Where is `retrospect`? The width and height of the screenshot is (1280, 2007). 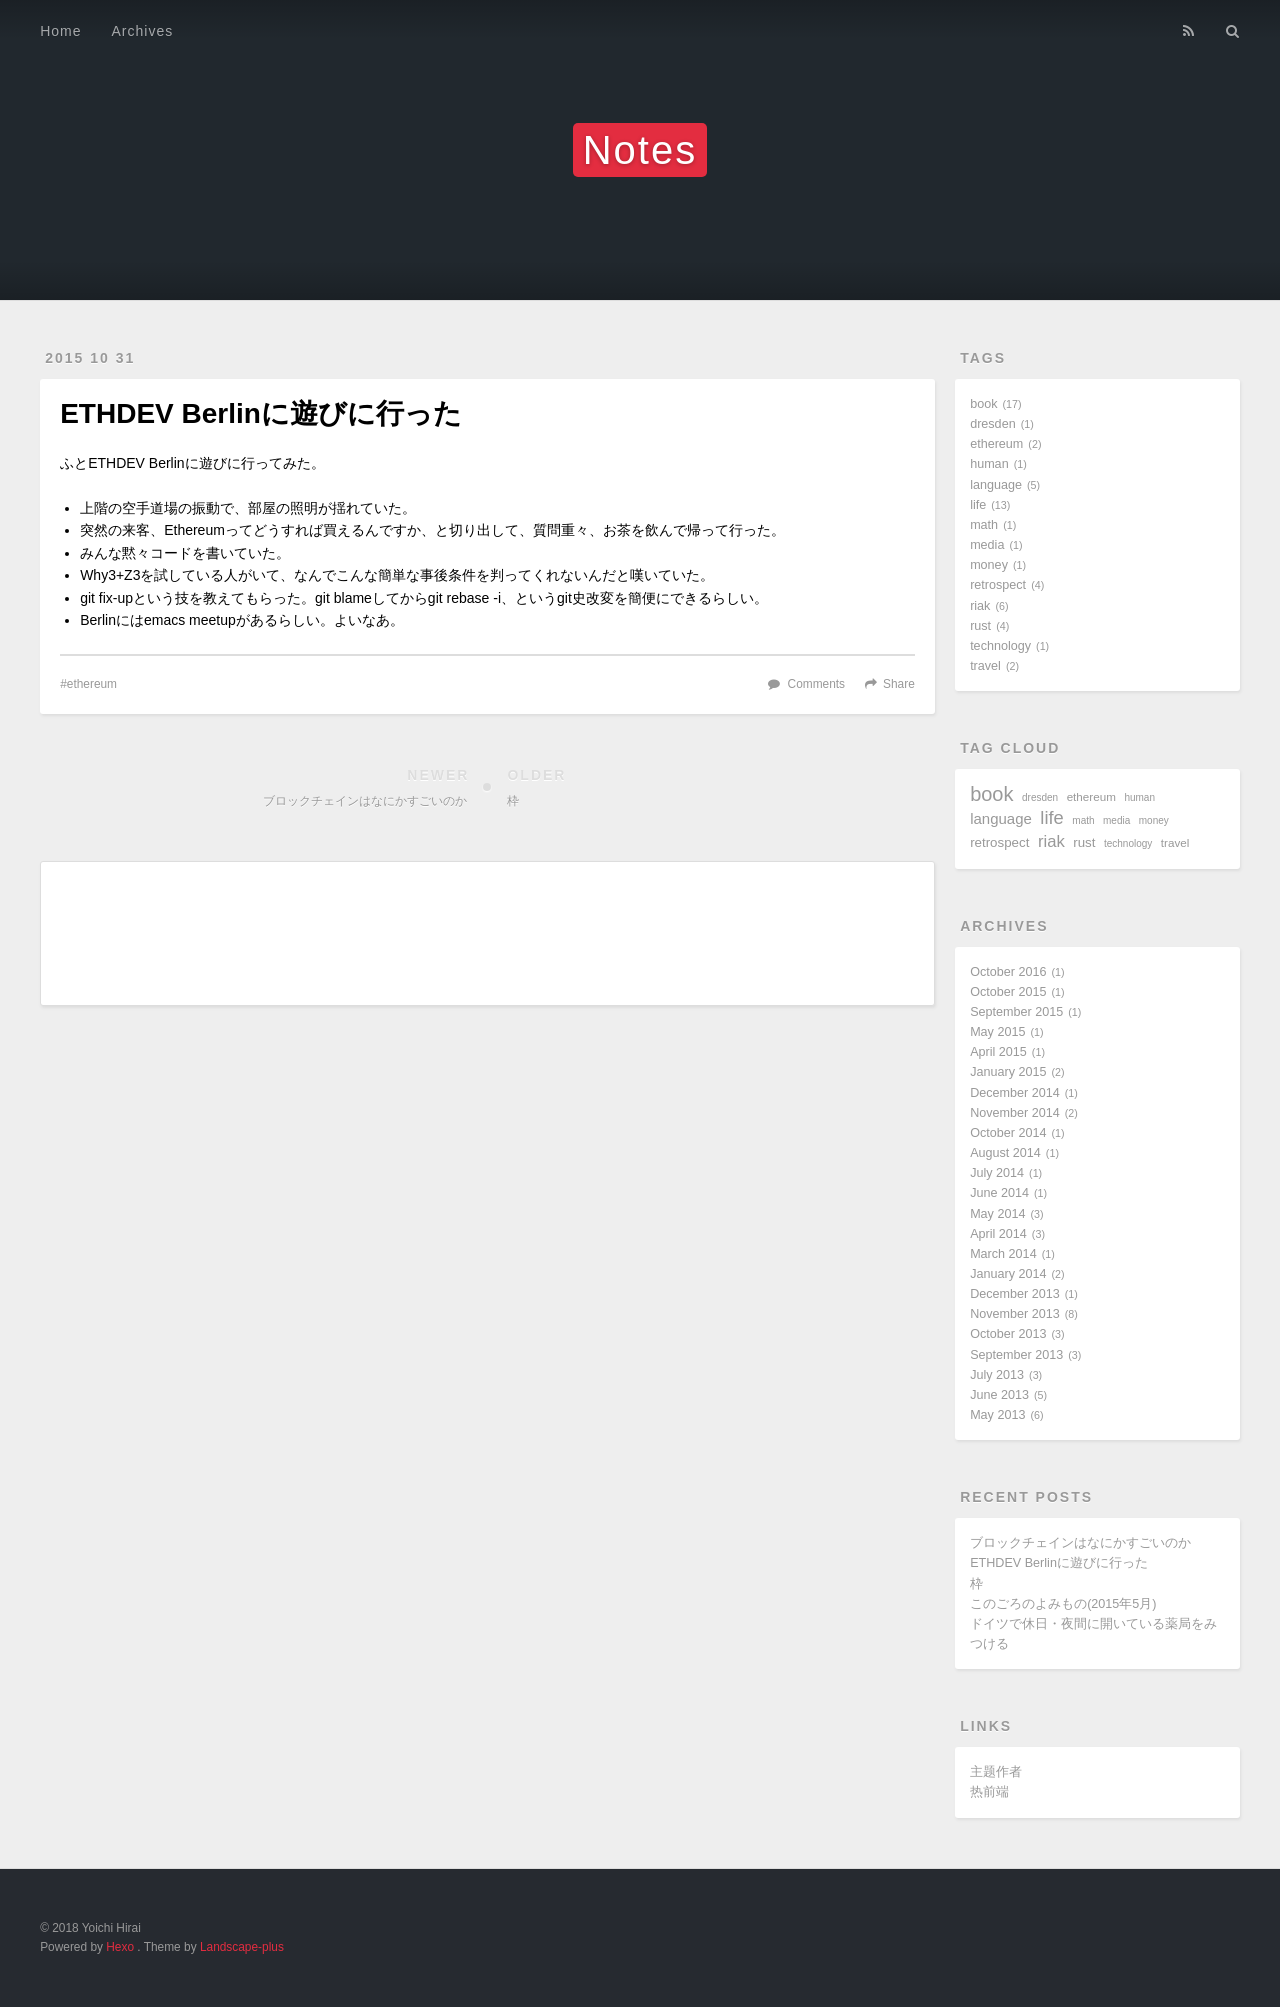
retrospect is located at coordinates (998, 585).